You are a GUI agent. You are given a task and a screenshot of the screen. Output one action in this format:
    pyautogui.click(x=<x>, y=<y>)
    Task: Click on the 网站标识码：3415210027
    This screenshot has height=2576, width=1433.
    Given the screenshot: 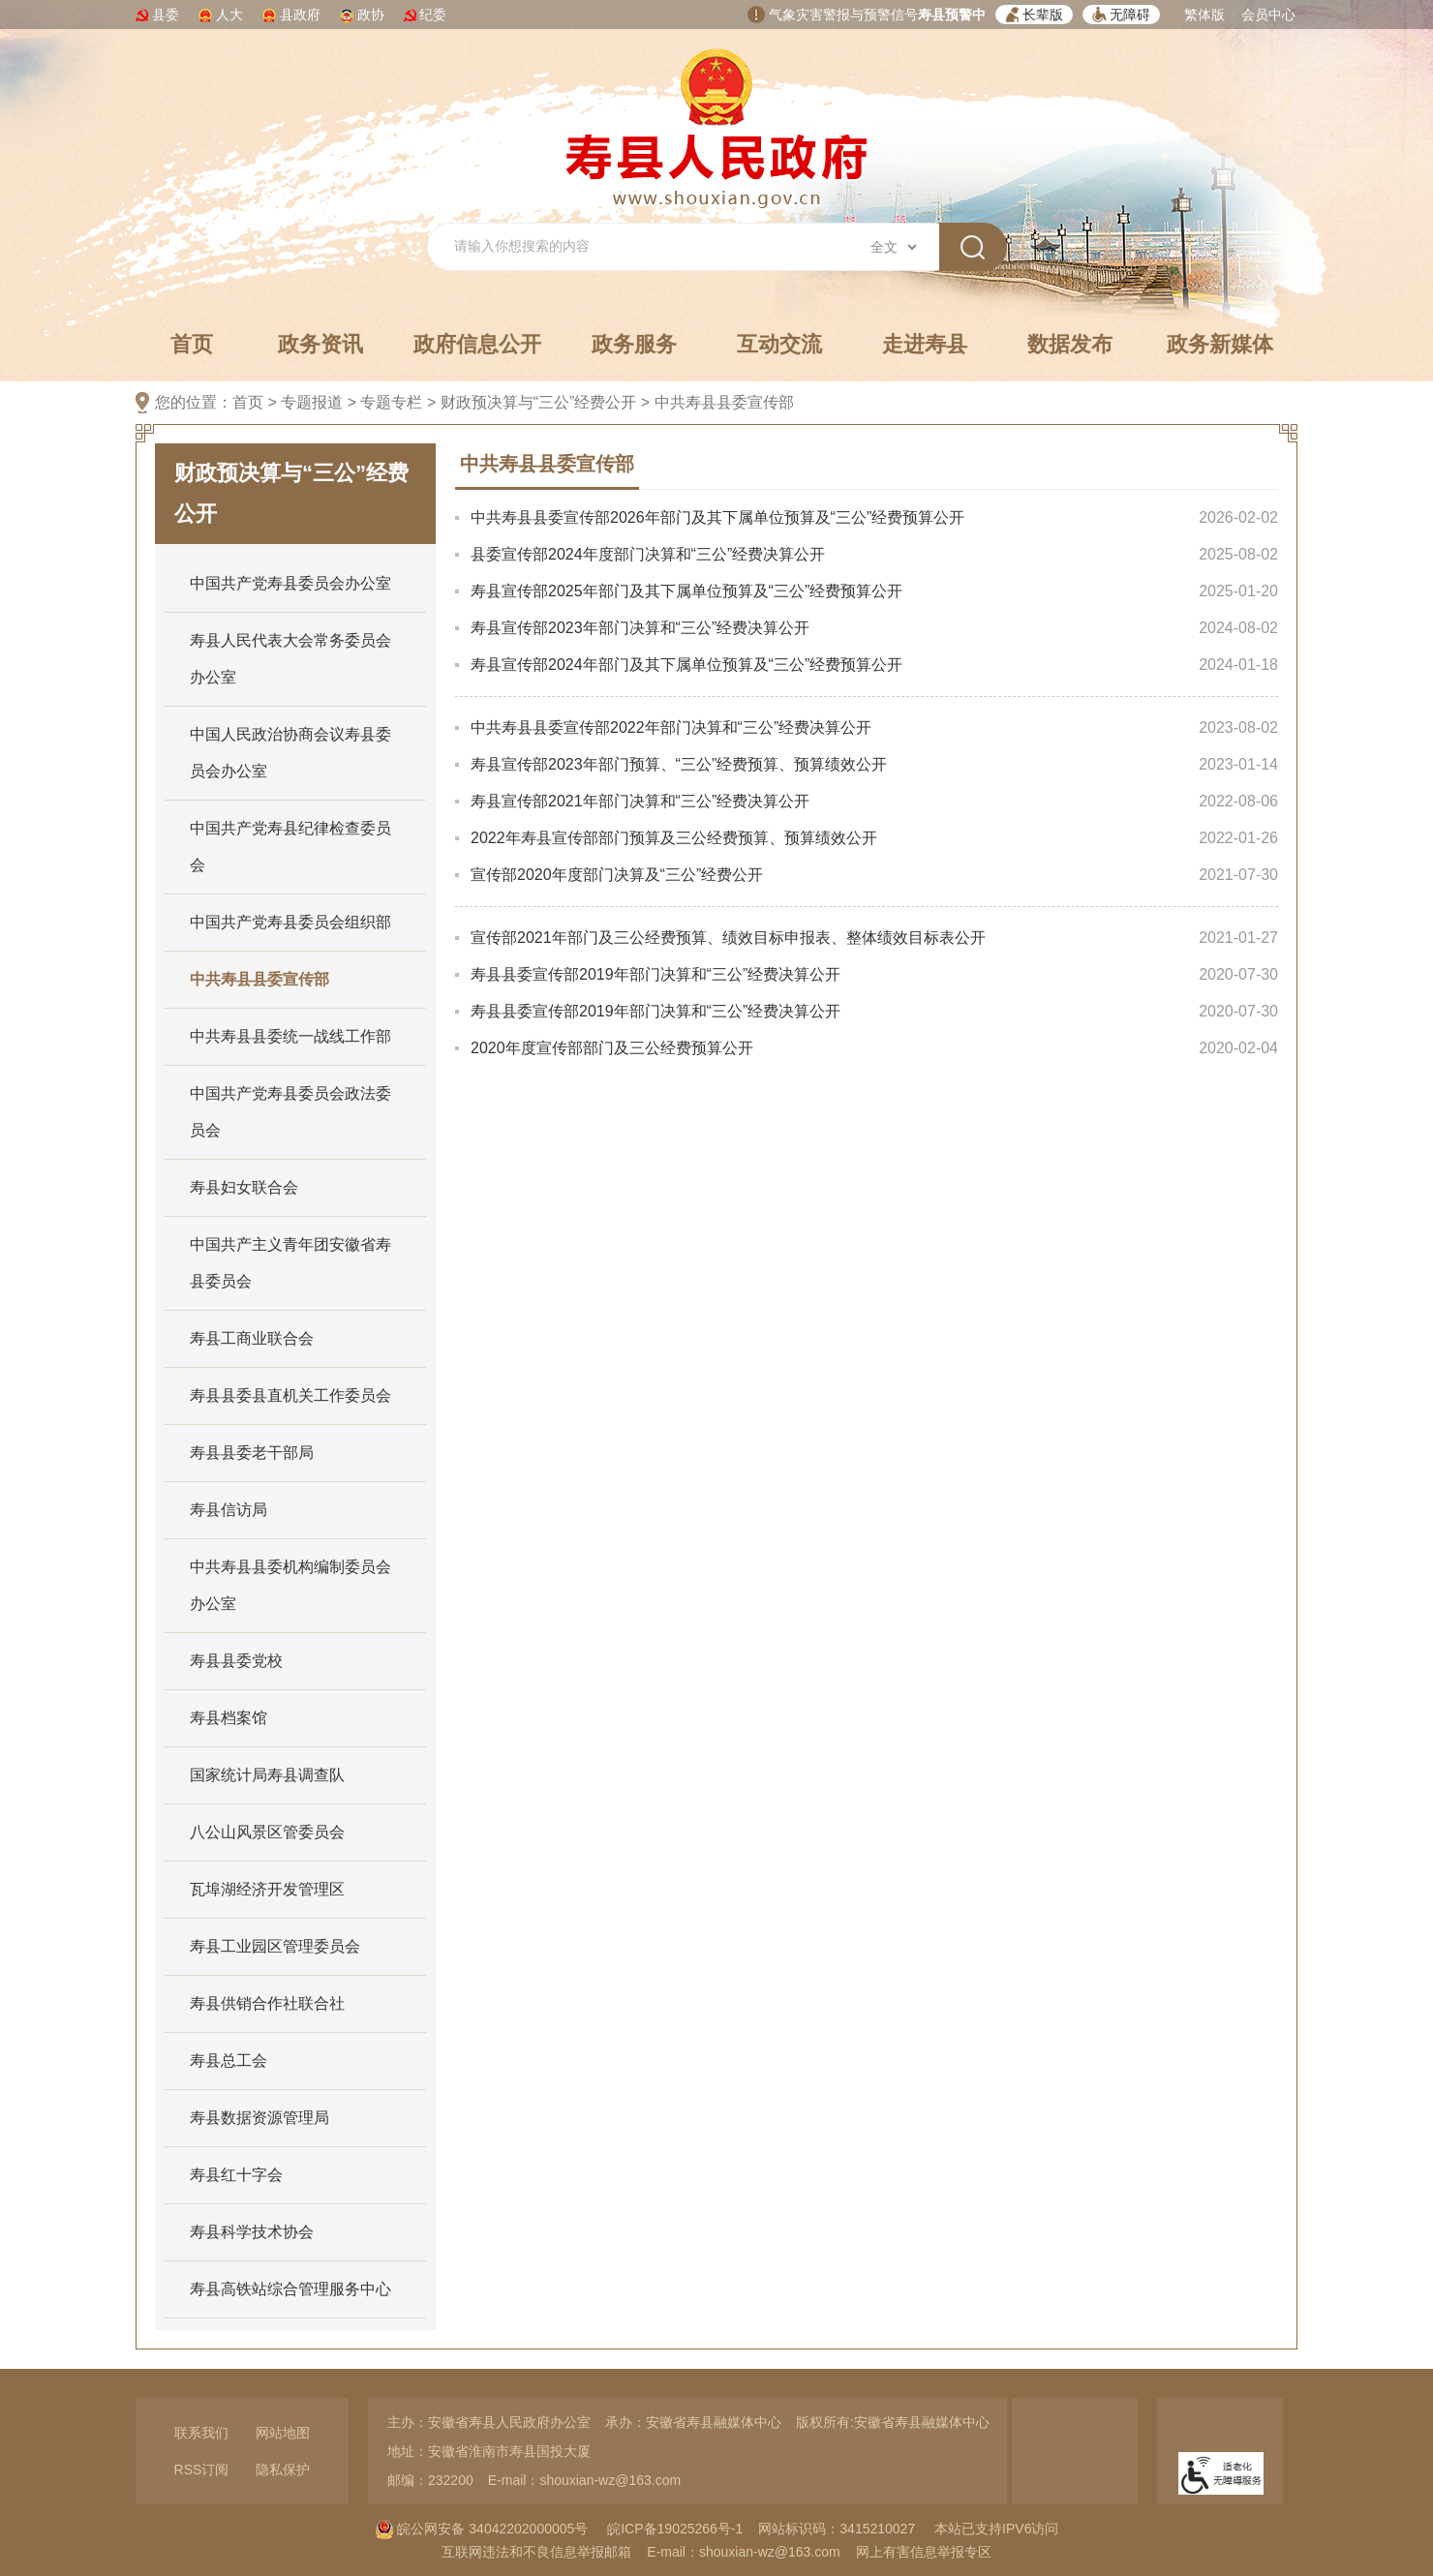 What is the action you would take?
    pyautogui.click(x=836, y=2528)
    